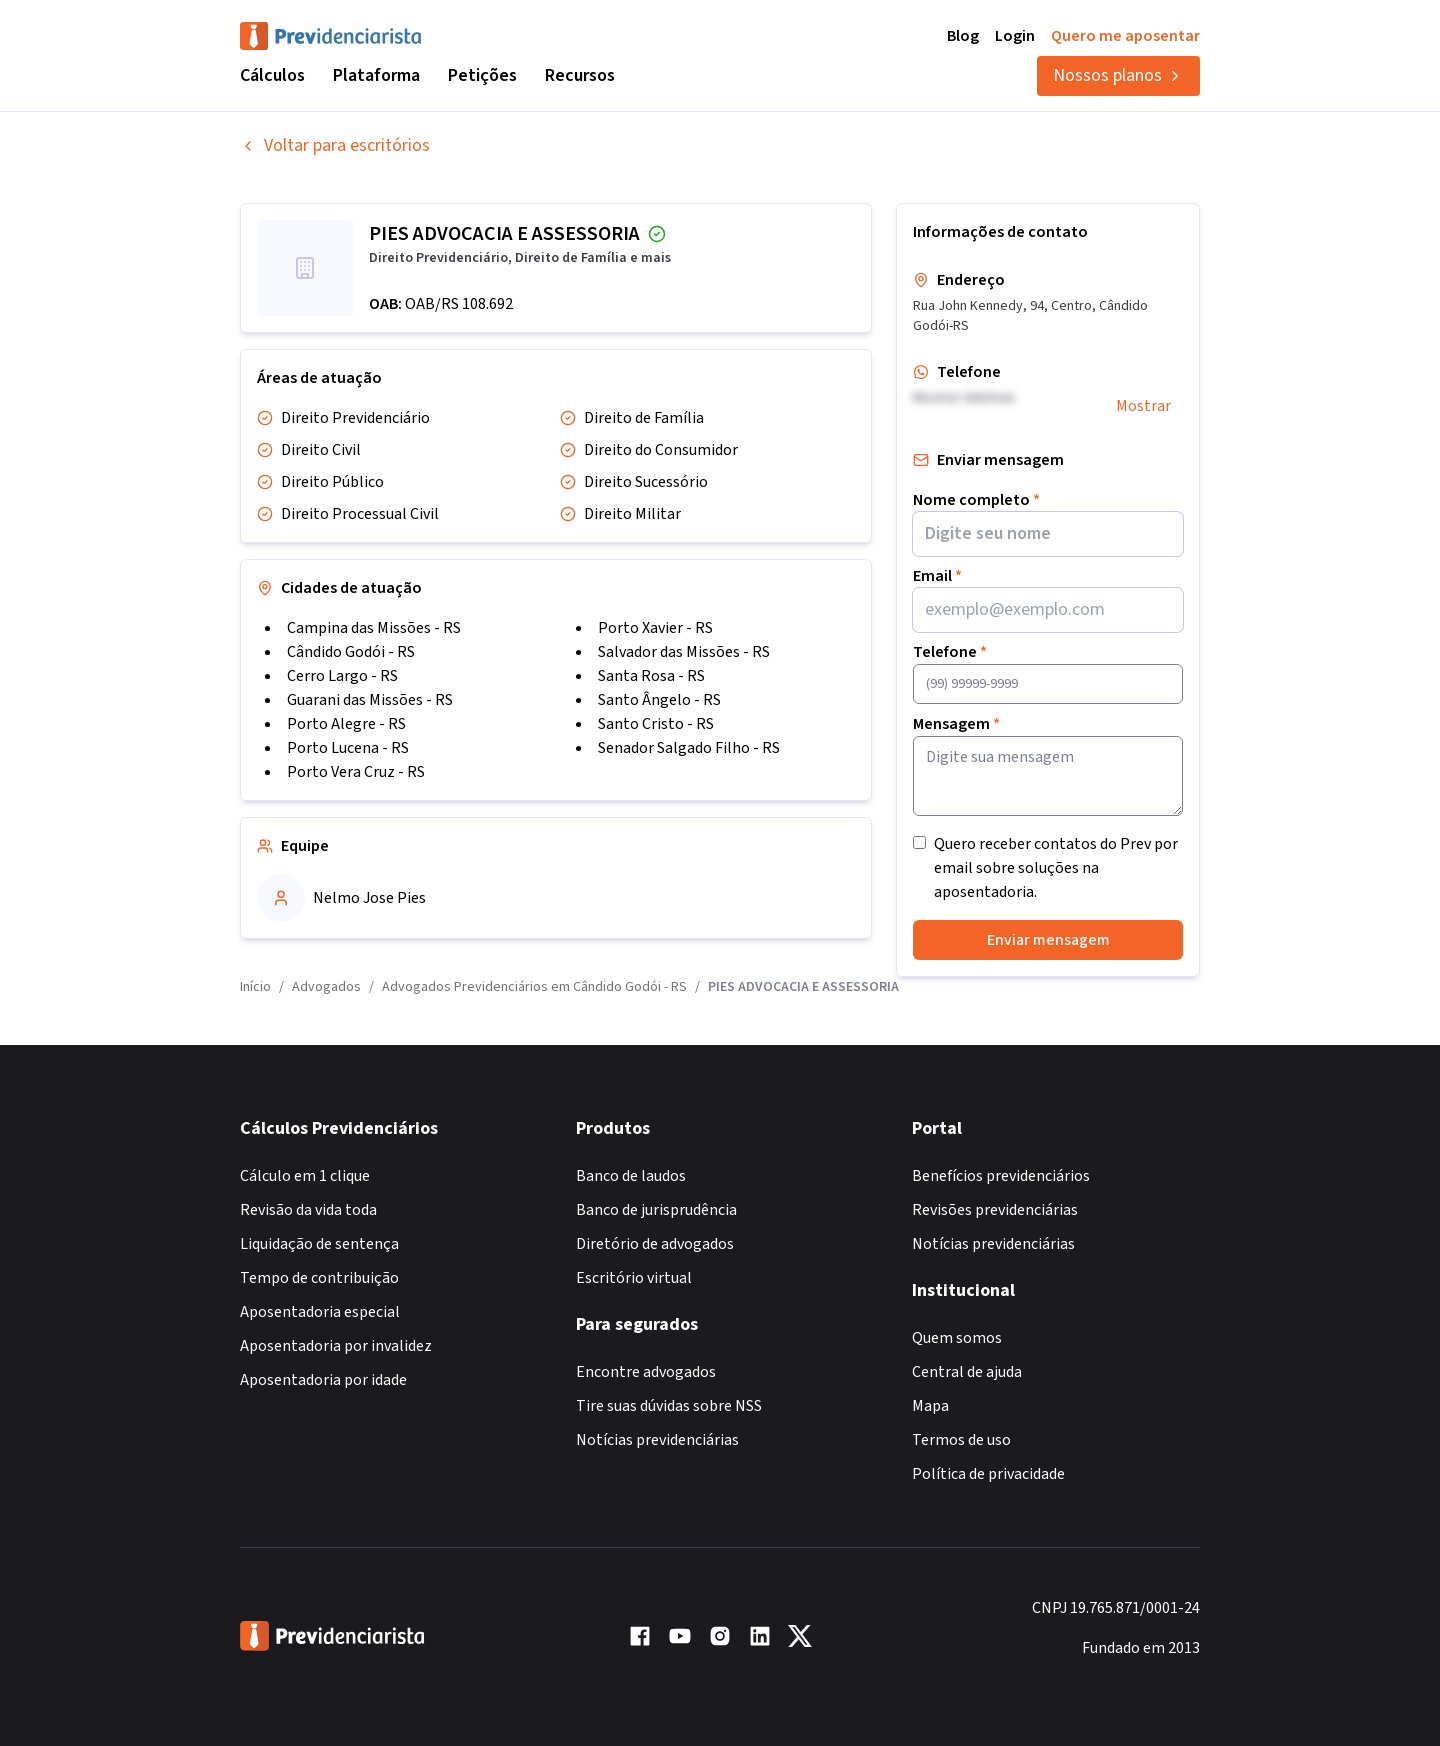 Image resolution: width=1440 pixels, height=1746 pixels. I want to click on Cálculo em 1 clique, so click(305, 1176).